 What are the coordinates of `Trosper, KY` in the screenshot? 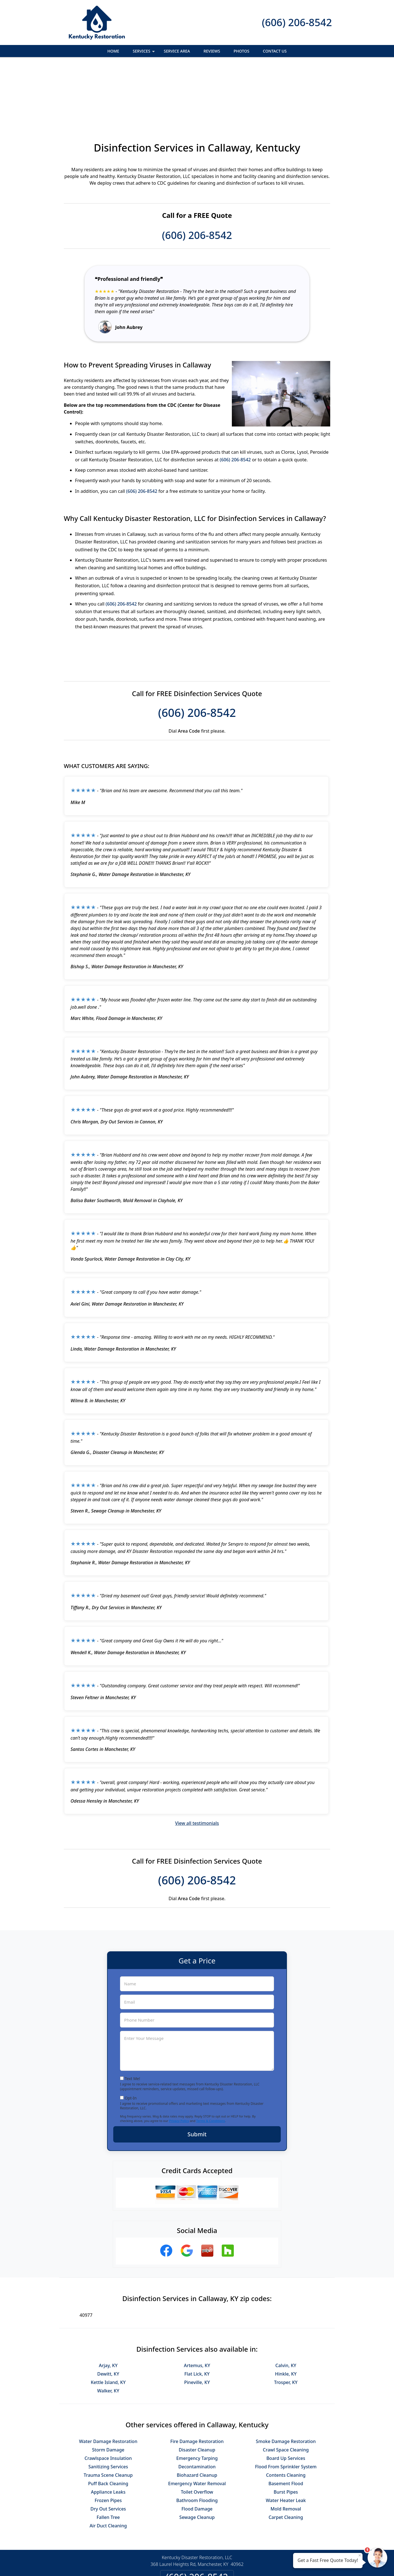 It's located at (286, 2321).